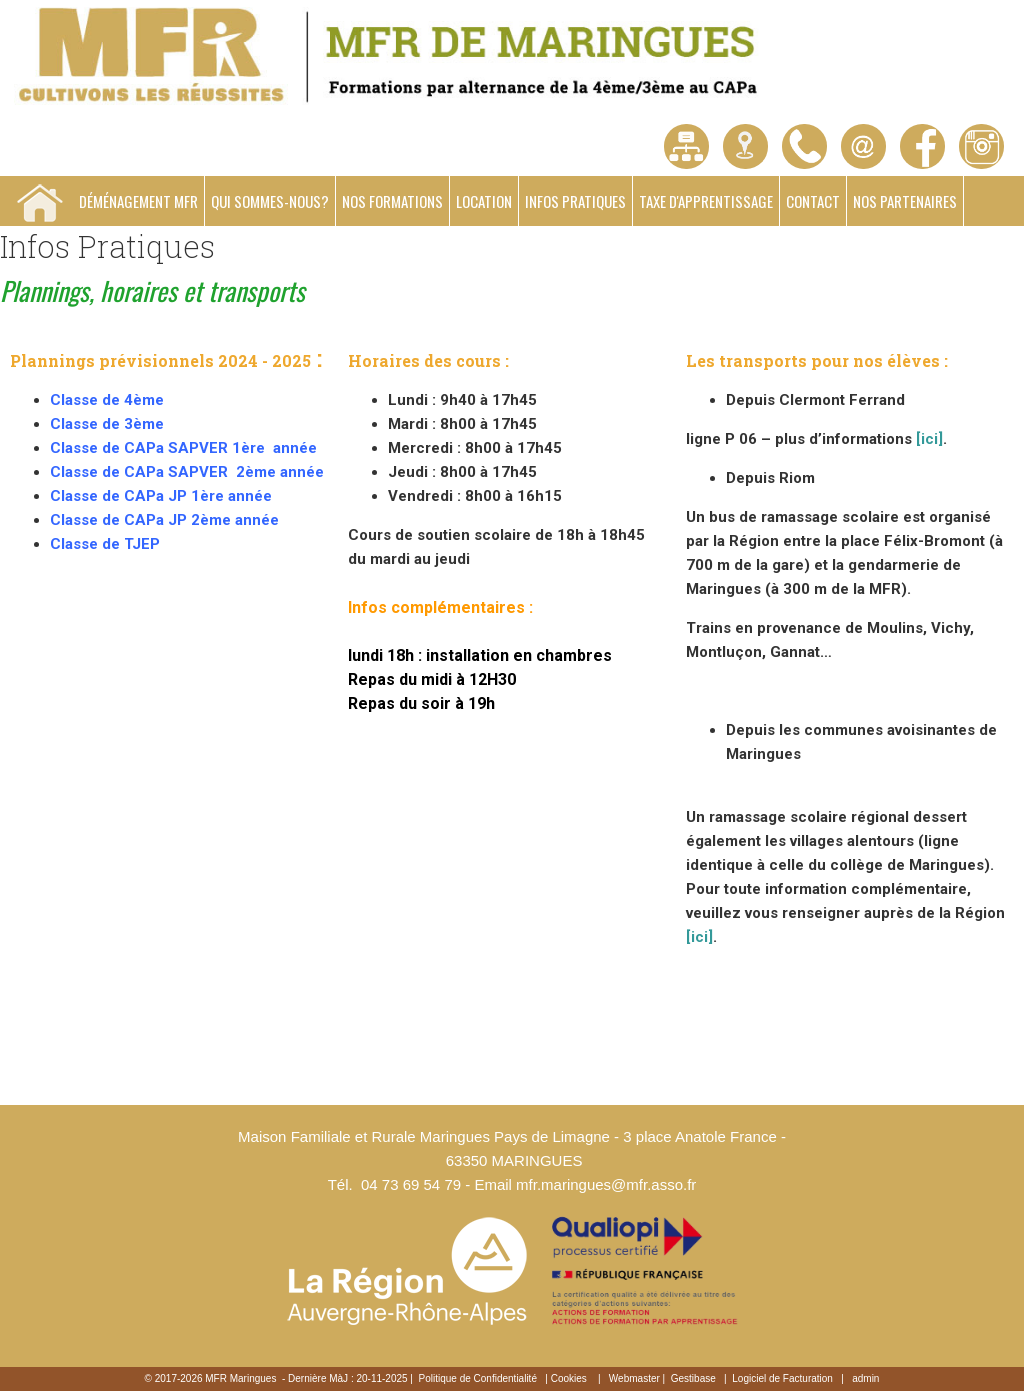 This screenshot has width=1024, height=1391. Describe the element at coordinates (606, 1184) in the screenshot. I see `mfr.maringues@mfr.asso.fr` at that location.